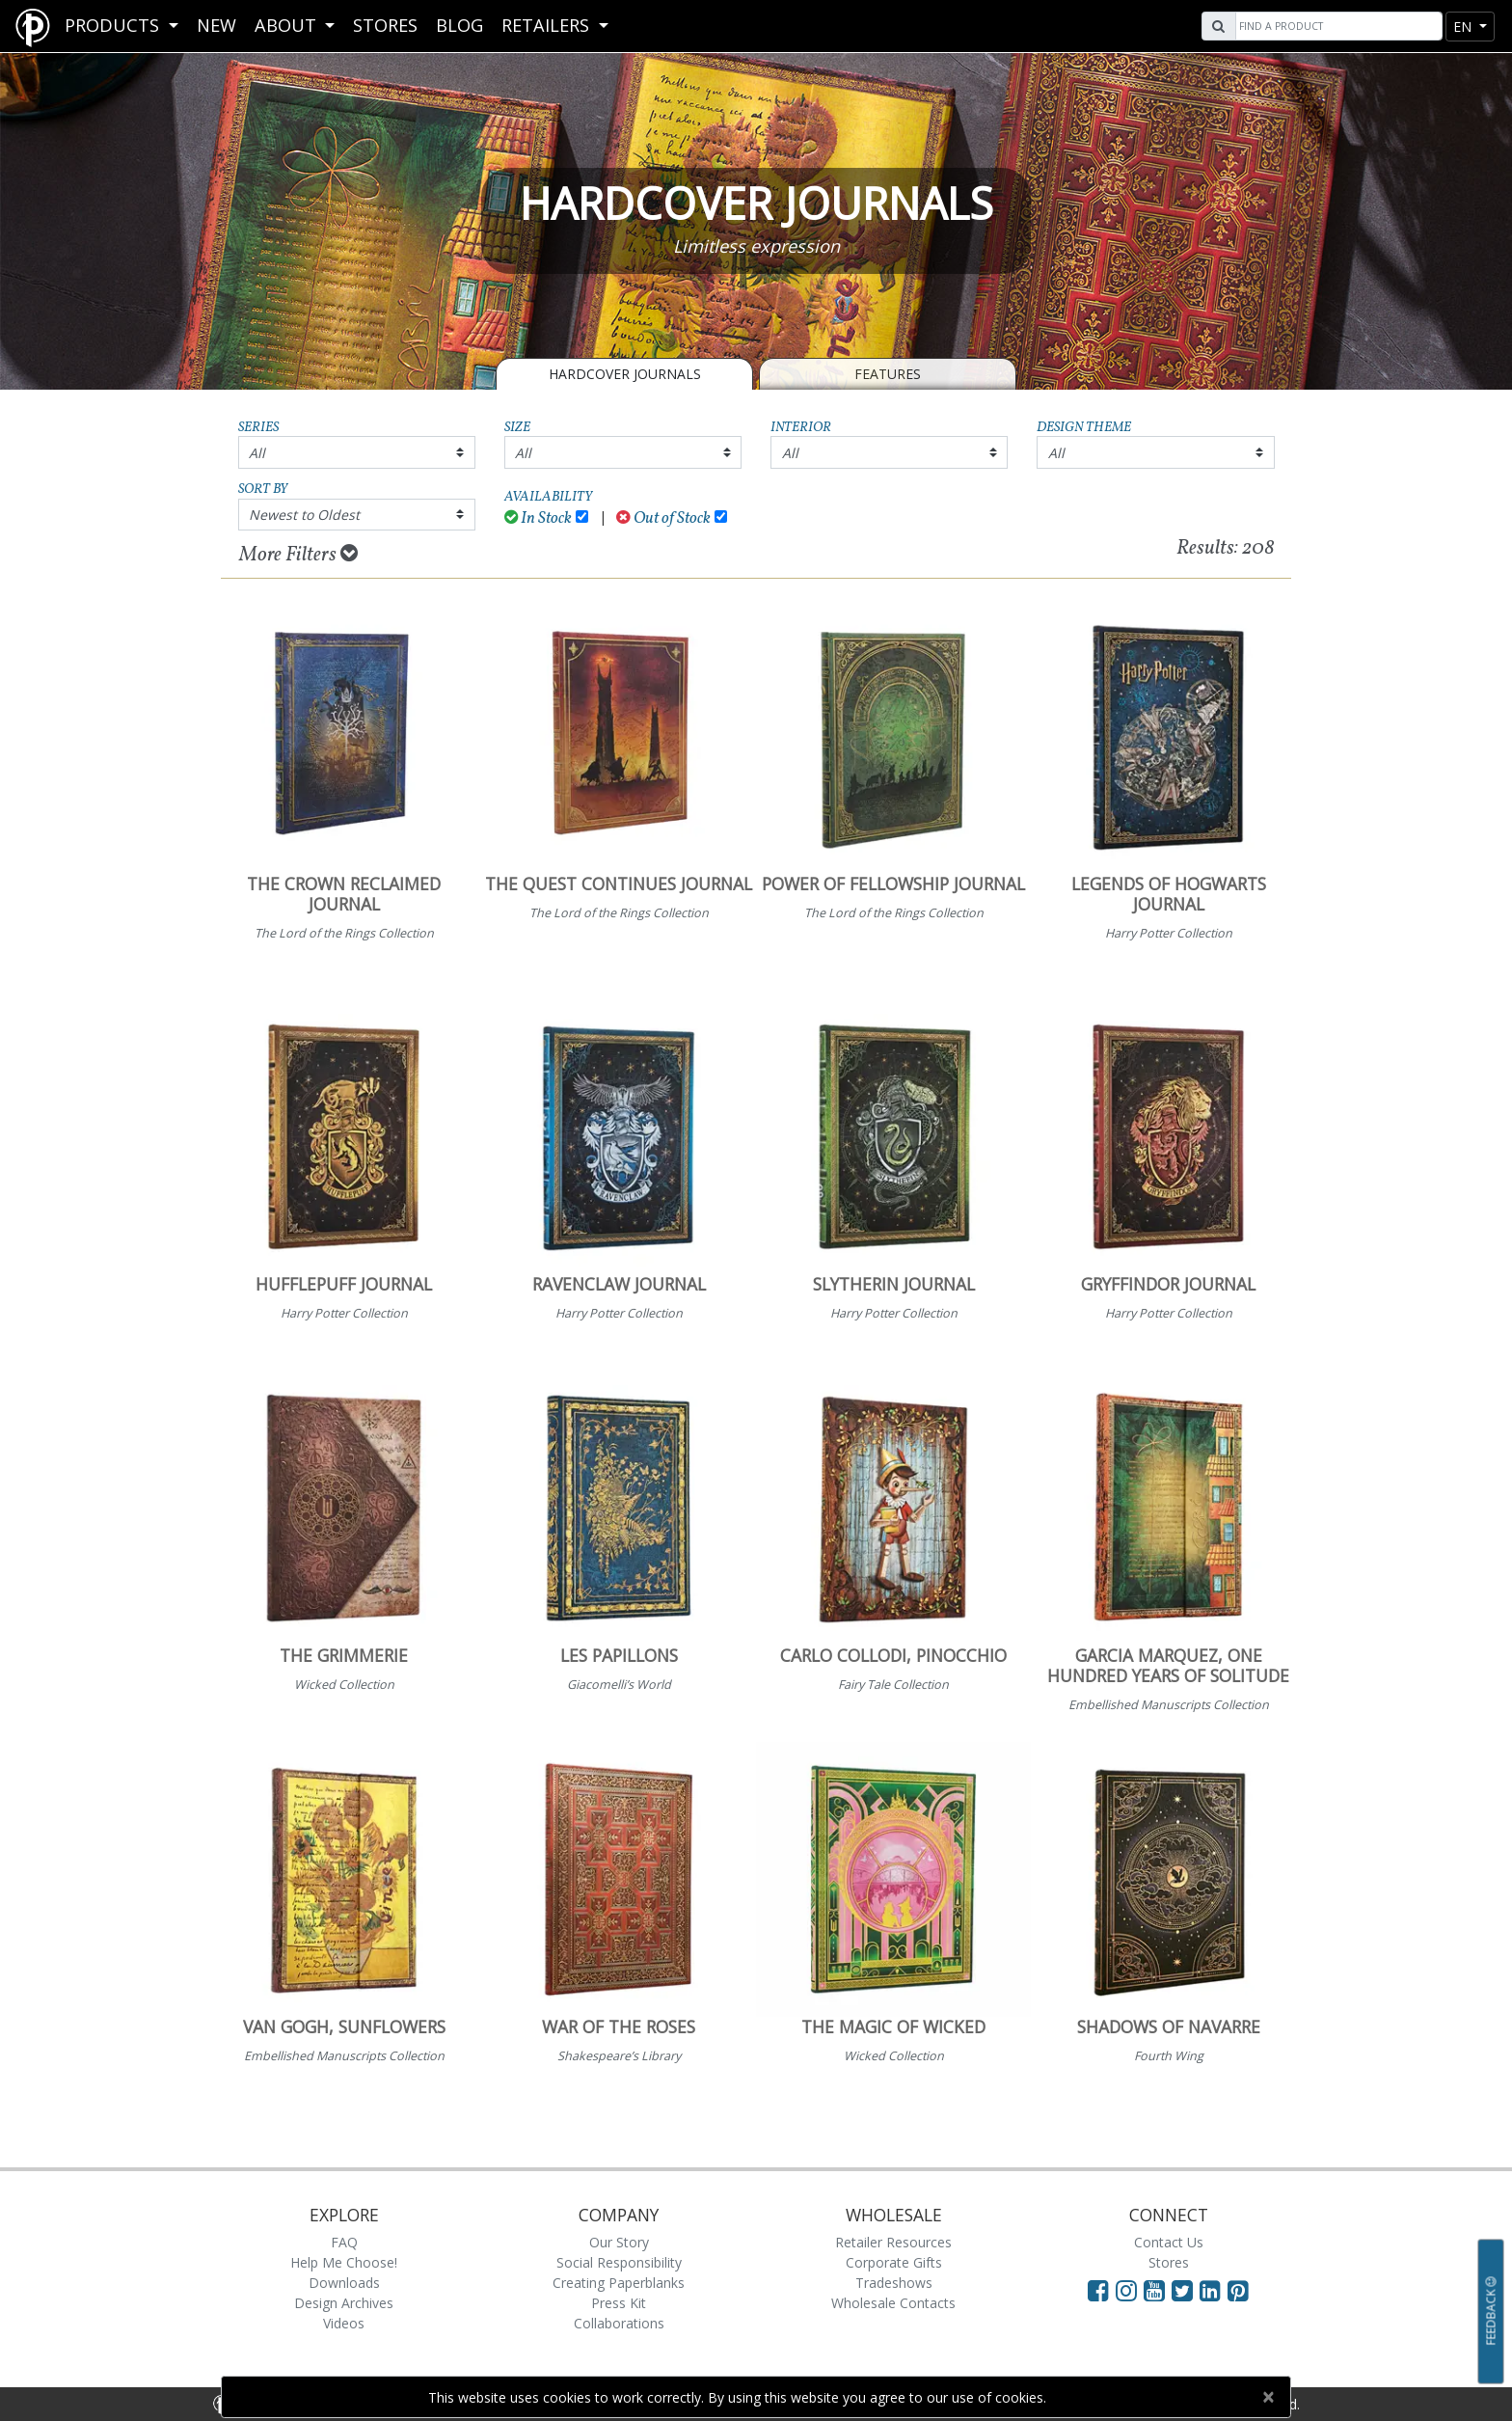 This screenshot has width=1512, height=2421. What do you see at coordinates (216, 25) in the screenshot?
I see `New` at bounding box center [216, 25].